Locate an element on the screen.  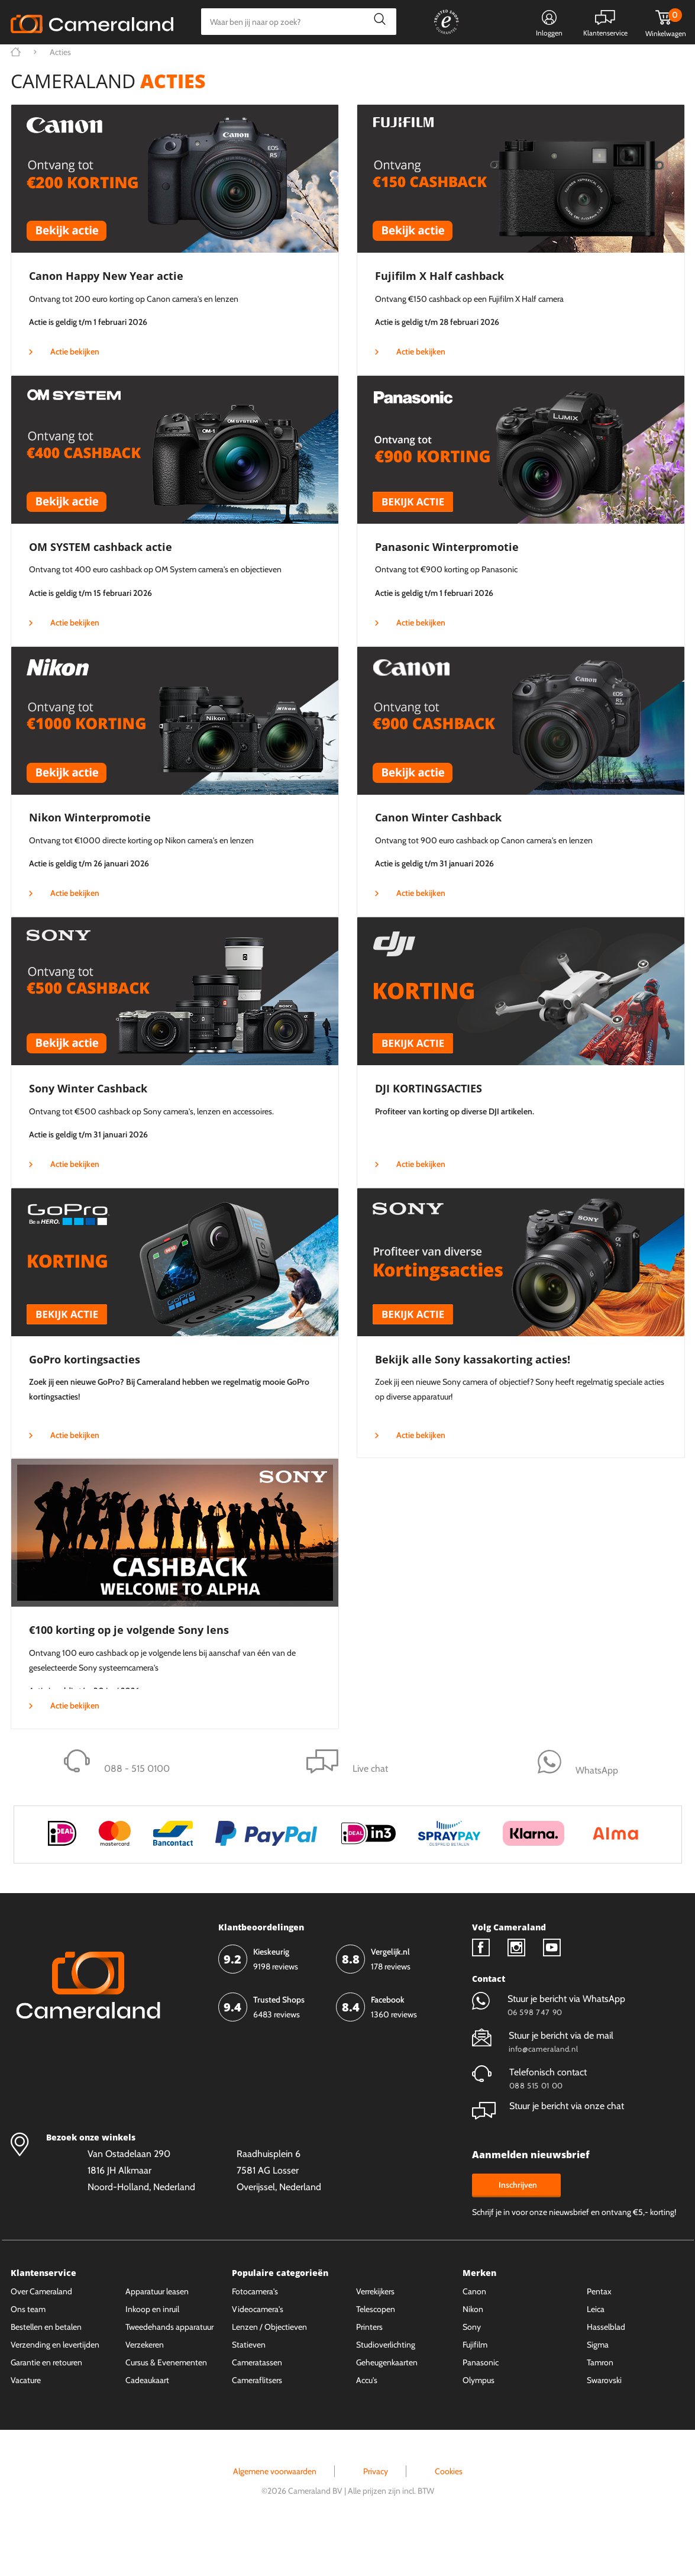
Sigma is located at coordinates (598, 2389).